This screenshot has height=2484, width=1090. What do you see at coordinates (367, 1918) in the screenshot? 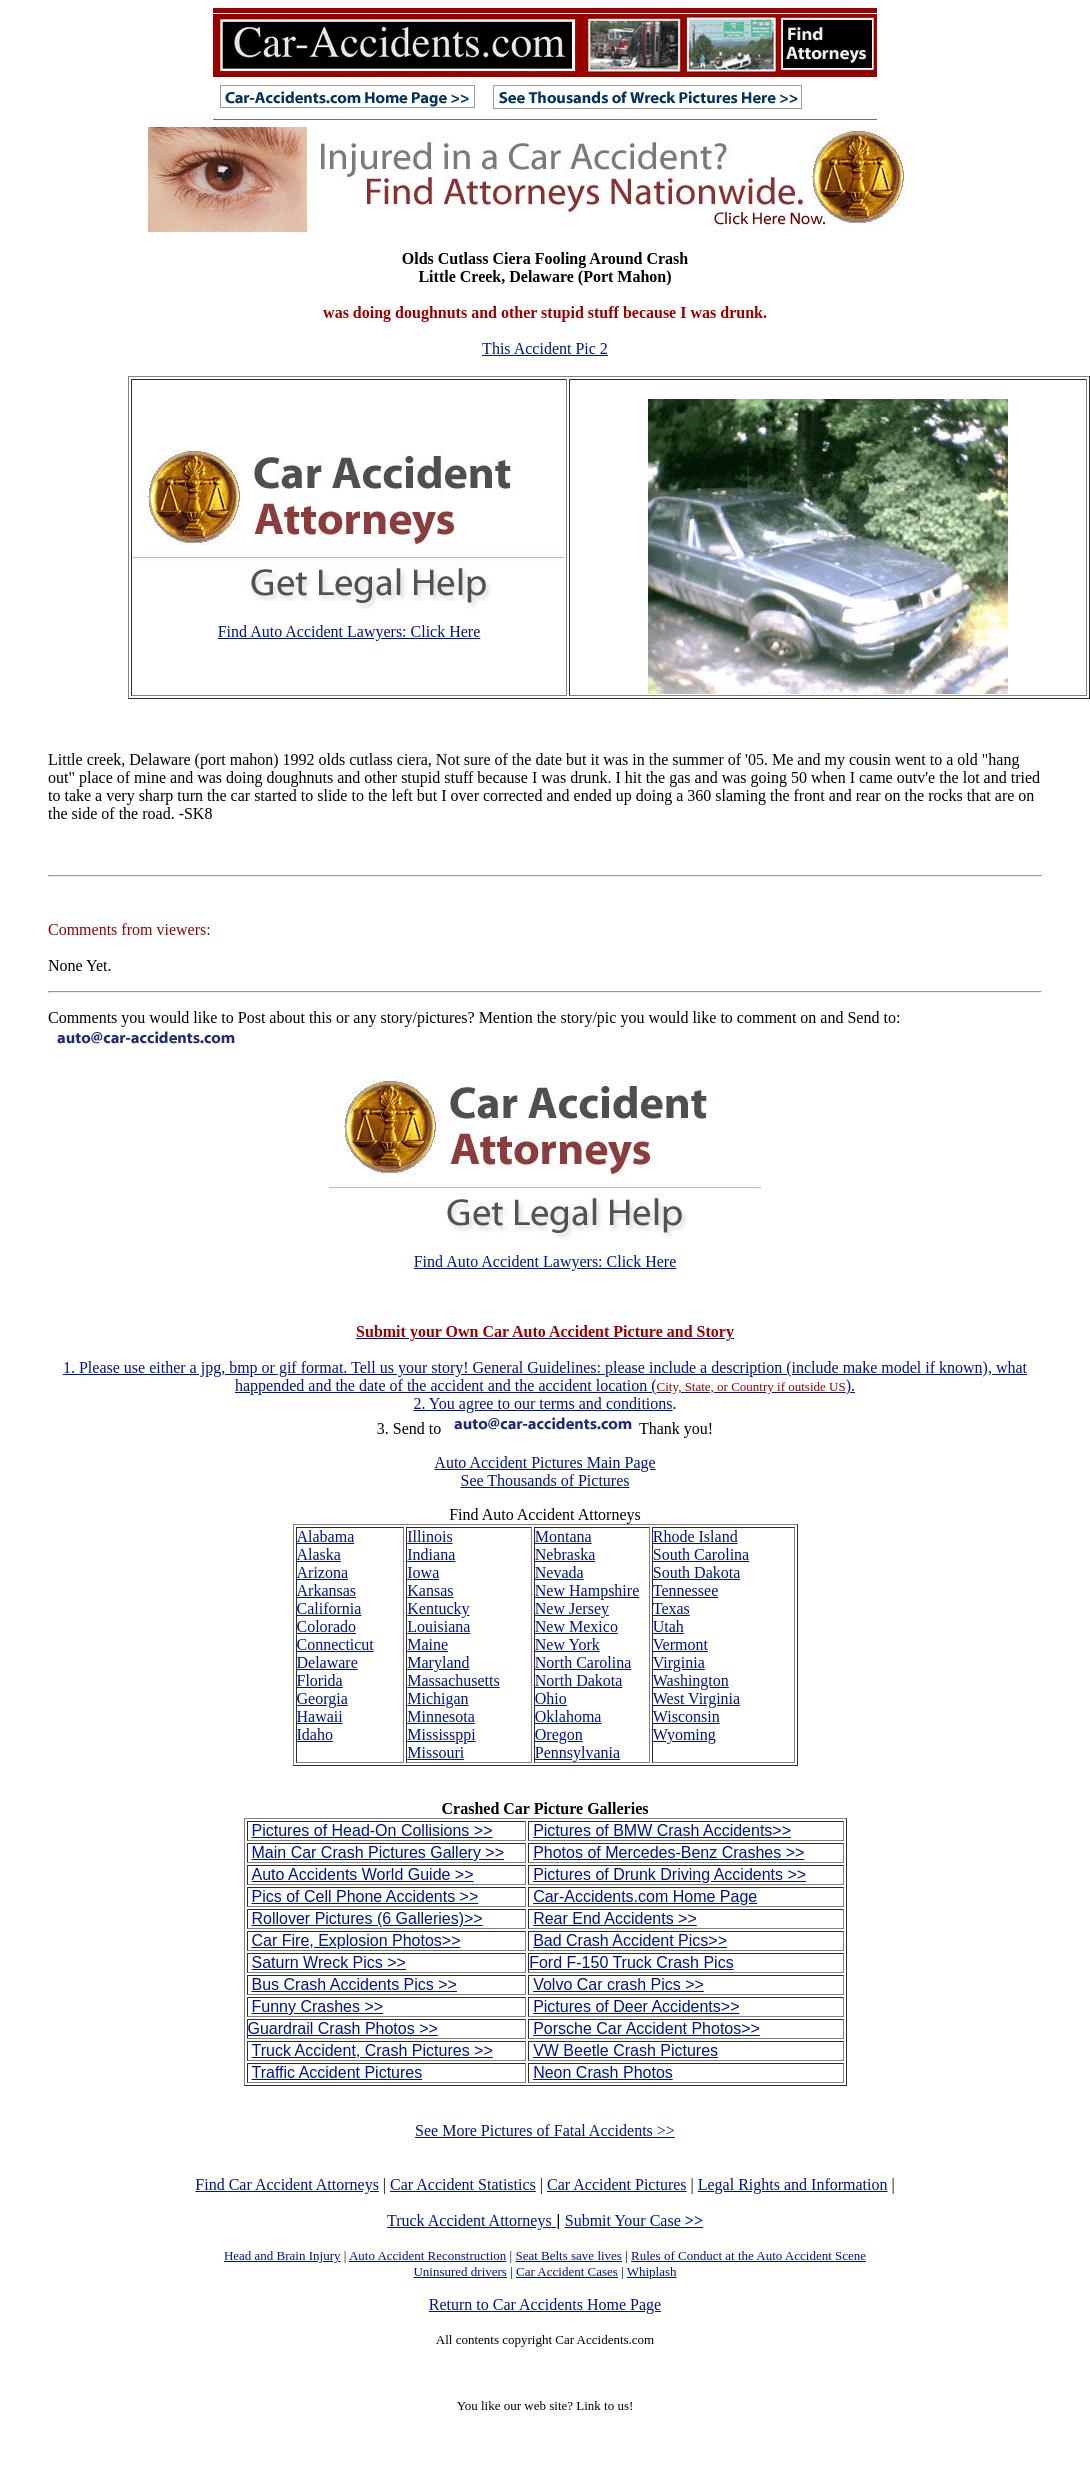
I see `Rollover Pictures (6 Galleries)>>` at bounding box center [367, 1918].